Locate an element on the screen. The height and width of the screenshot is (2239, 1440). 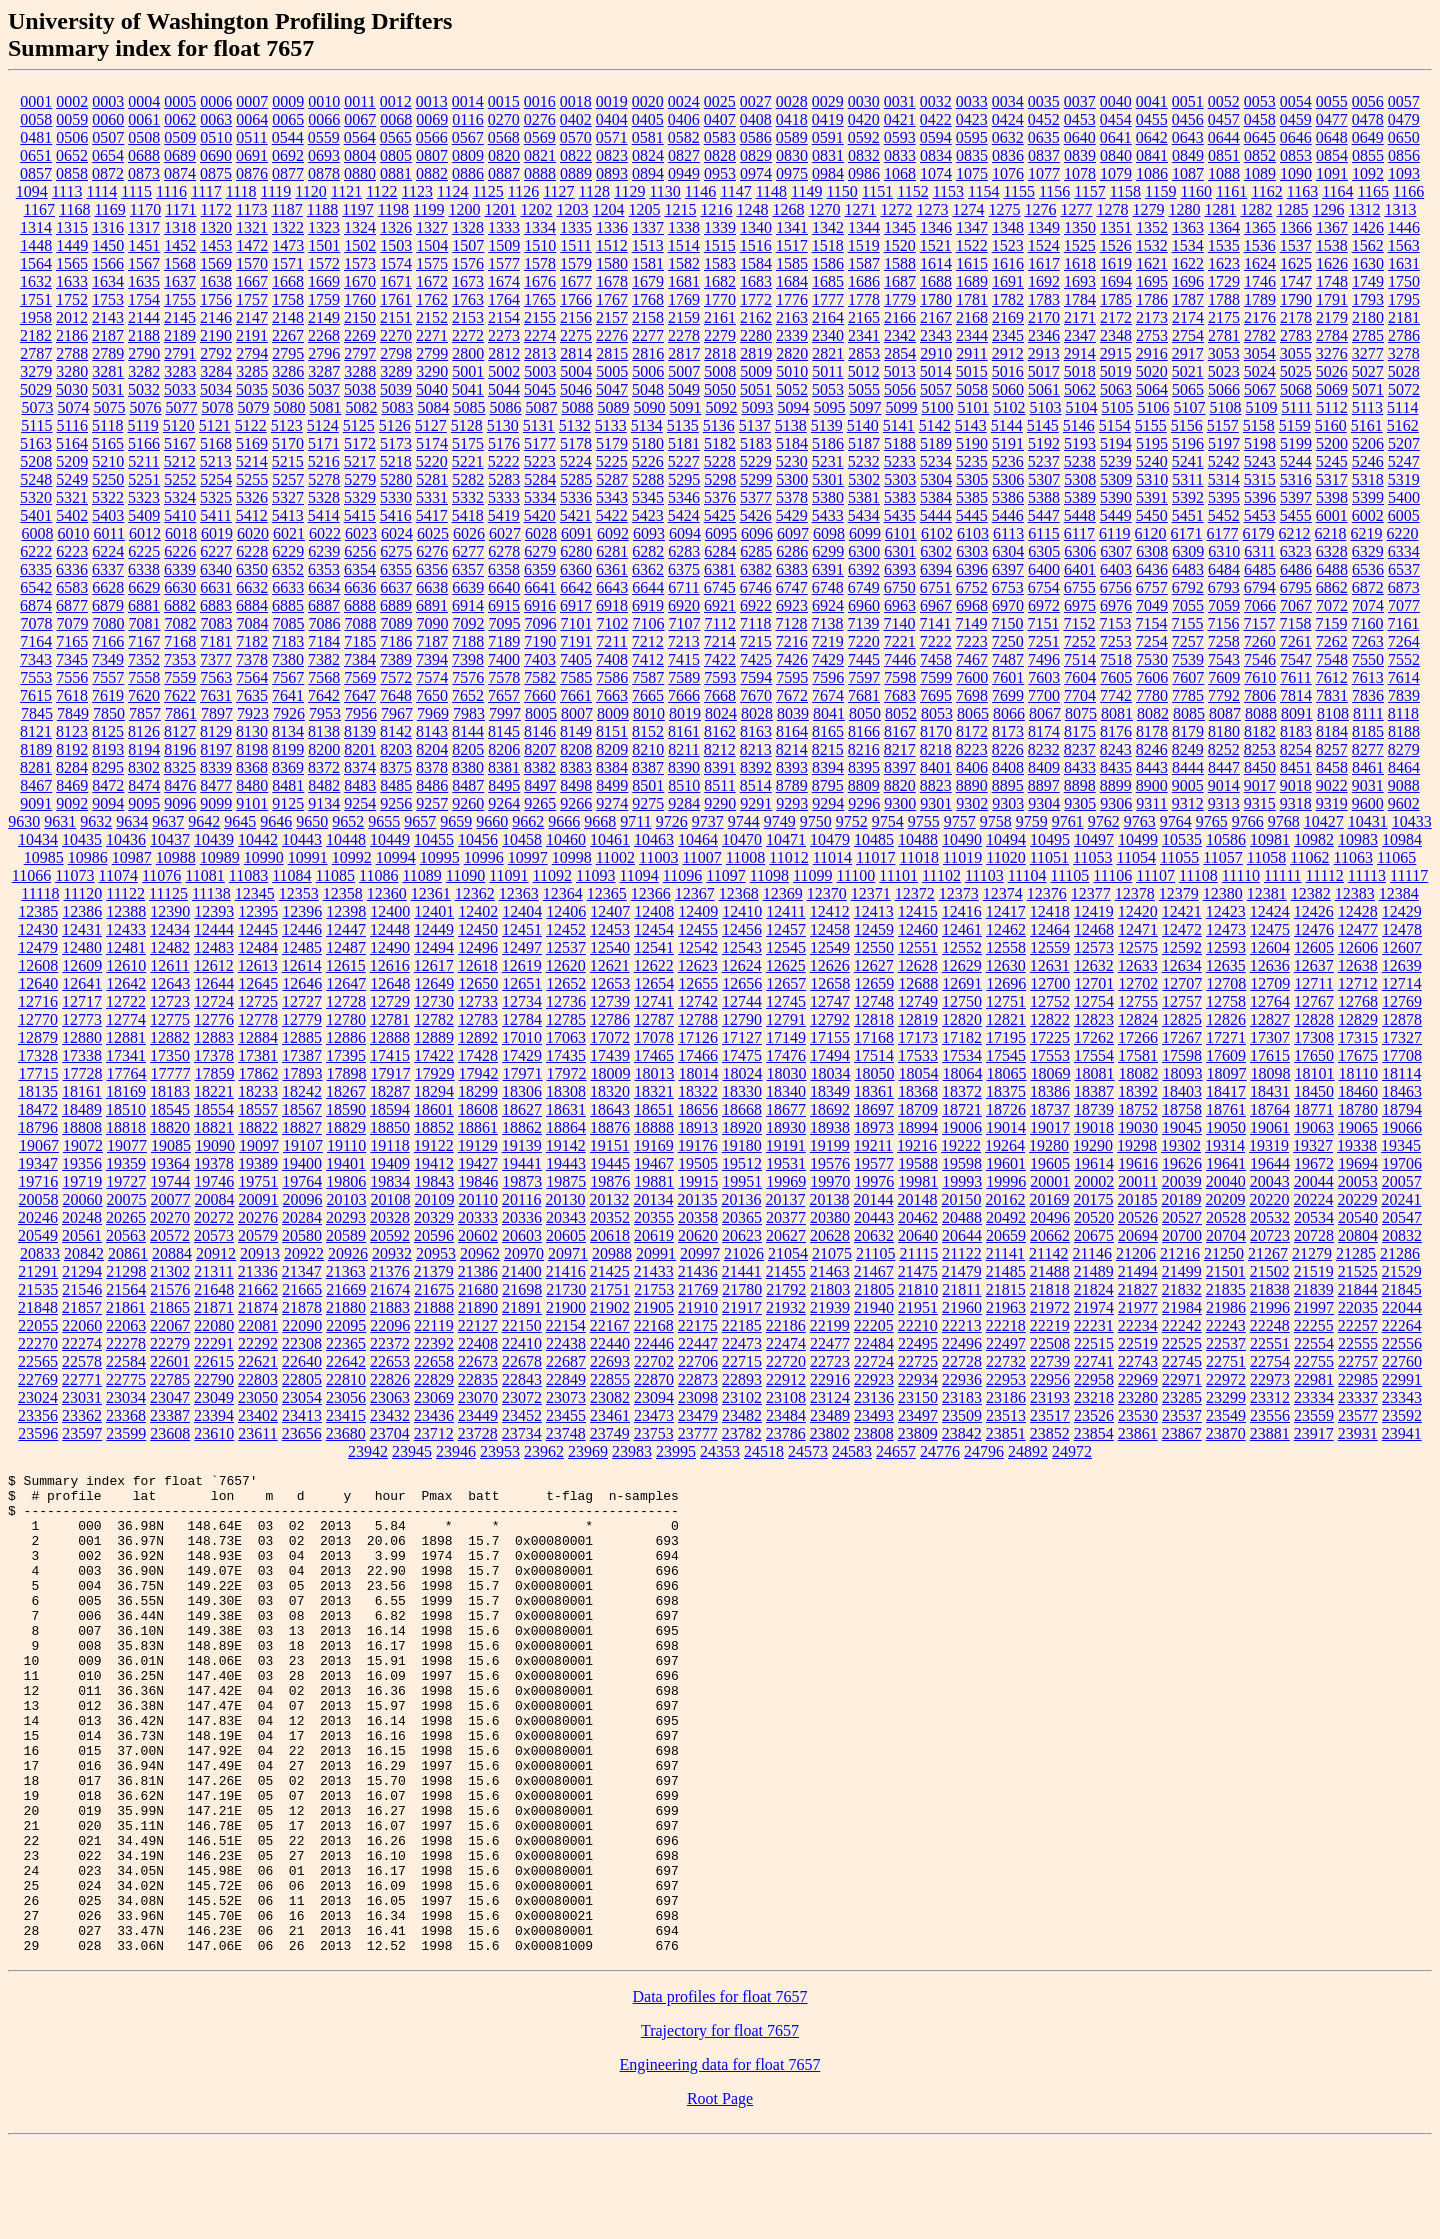
8483 is located at coordinates (360, 785).